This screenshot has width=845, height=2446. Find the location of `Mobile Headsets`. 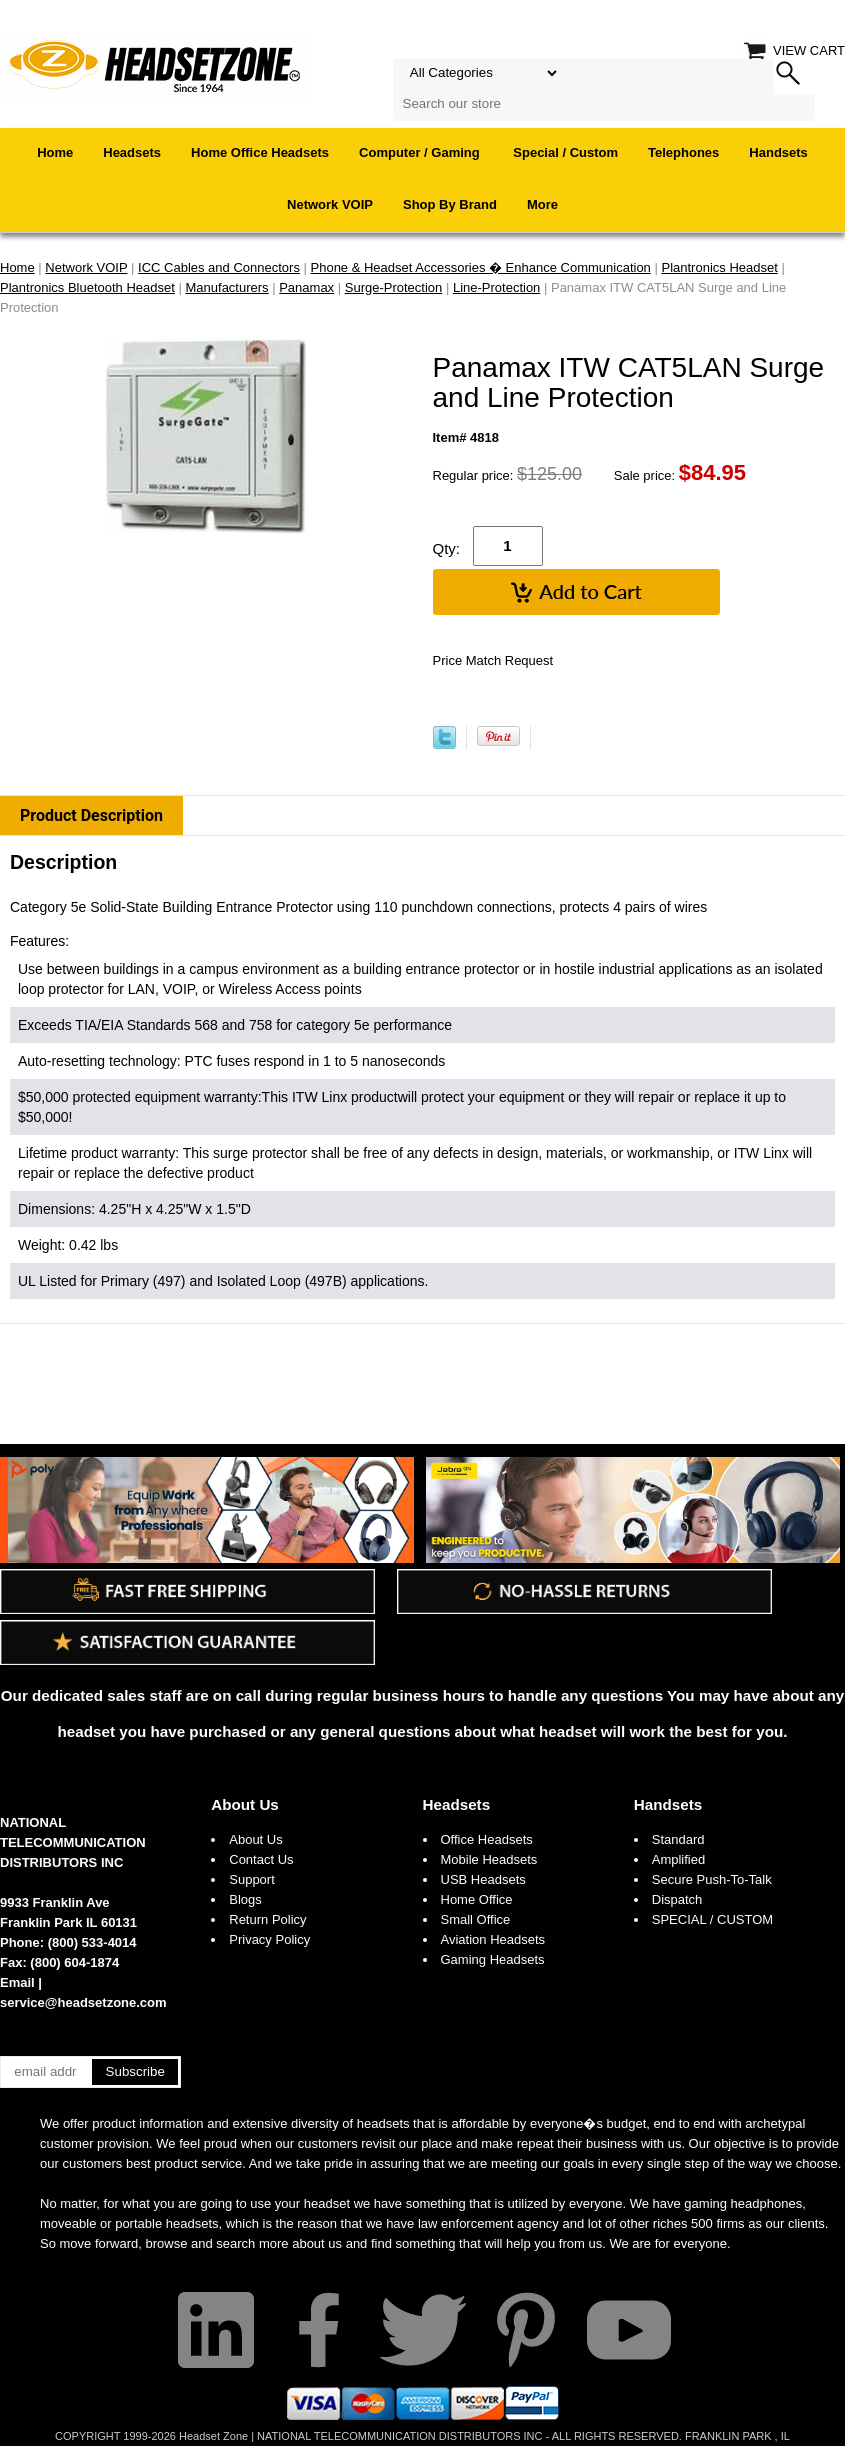

Mobile Headsets is located at coordinates (489, 1859).